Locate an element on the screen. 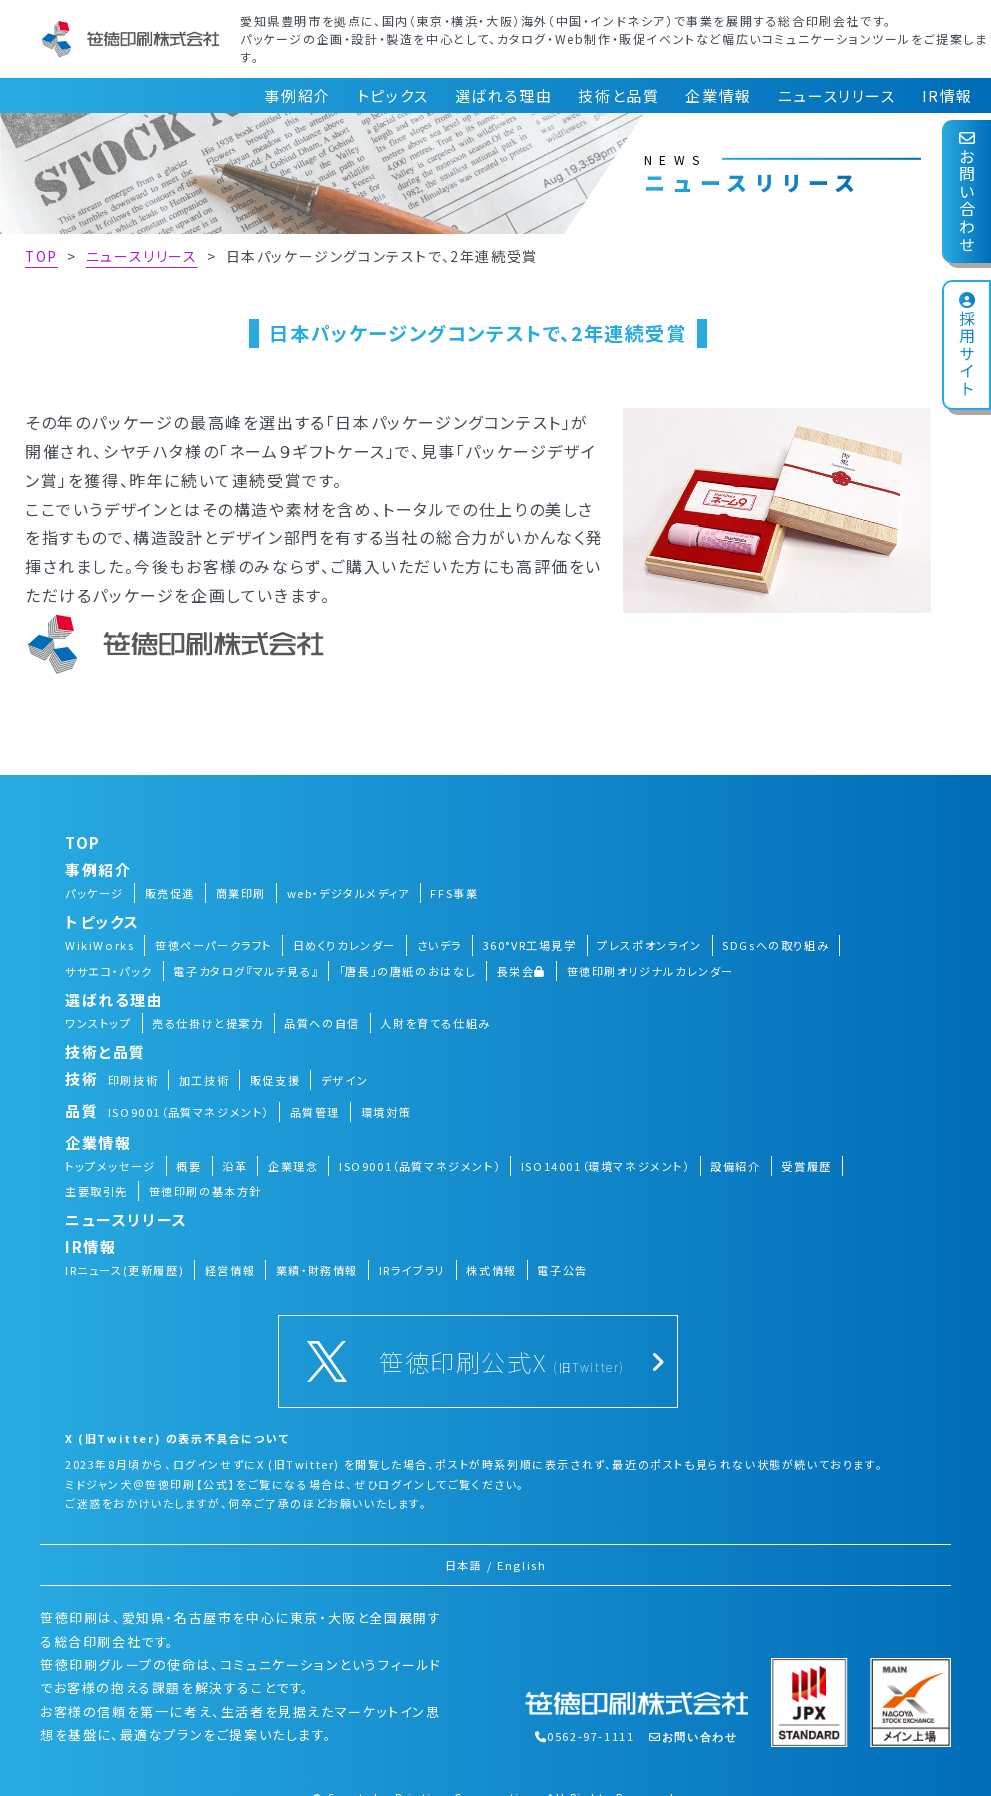 The image size is (991, 1796). トップメッセージ is located at coordinates (110, 1166).